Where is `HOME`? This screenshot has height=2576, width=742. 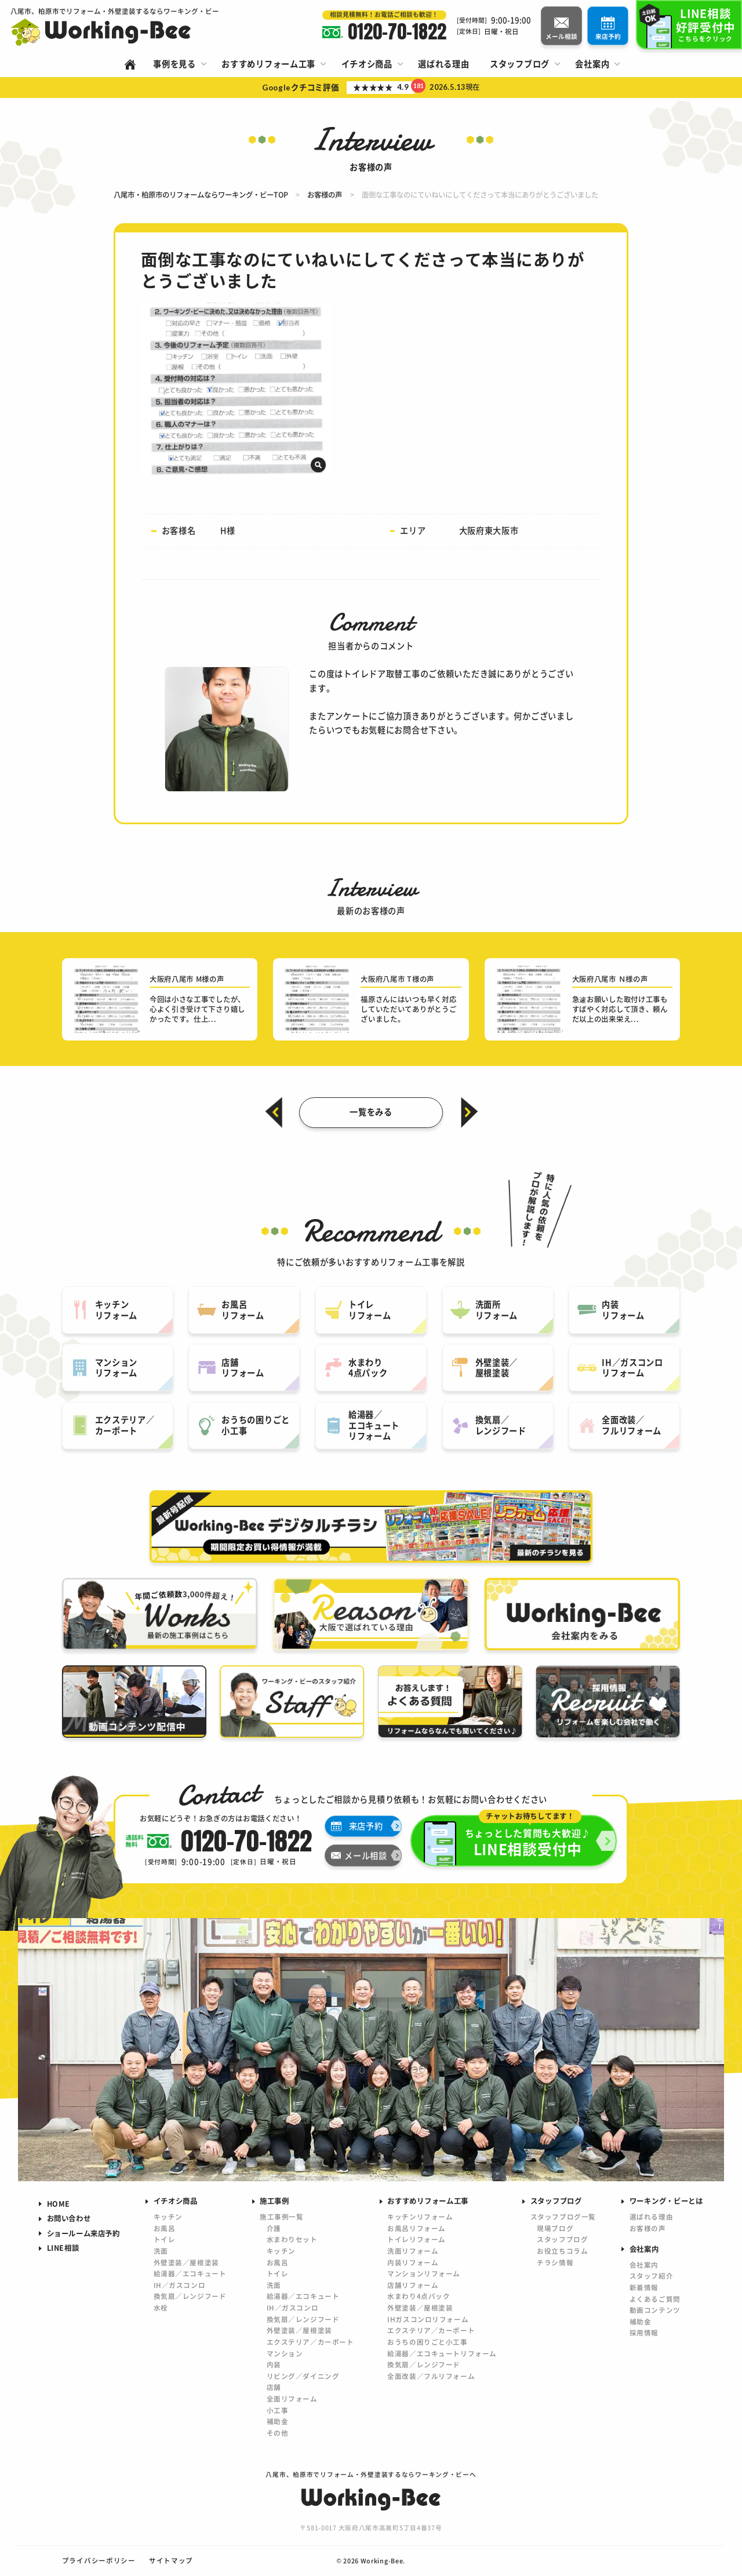 HOME is located at coordinates (59, 2204).